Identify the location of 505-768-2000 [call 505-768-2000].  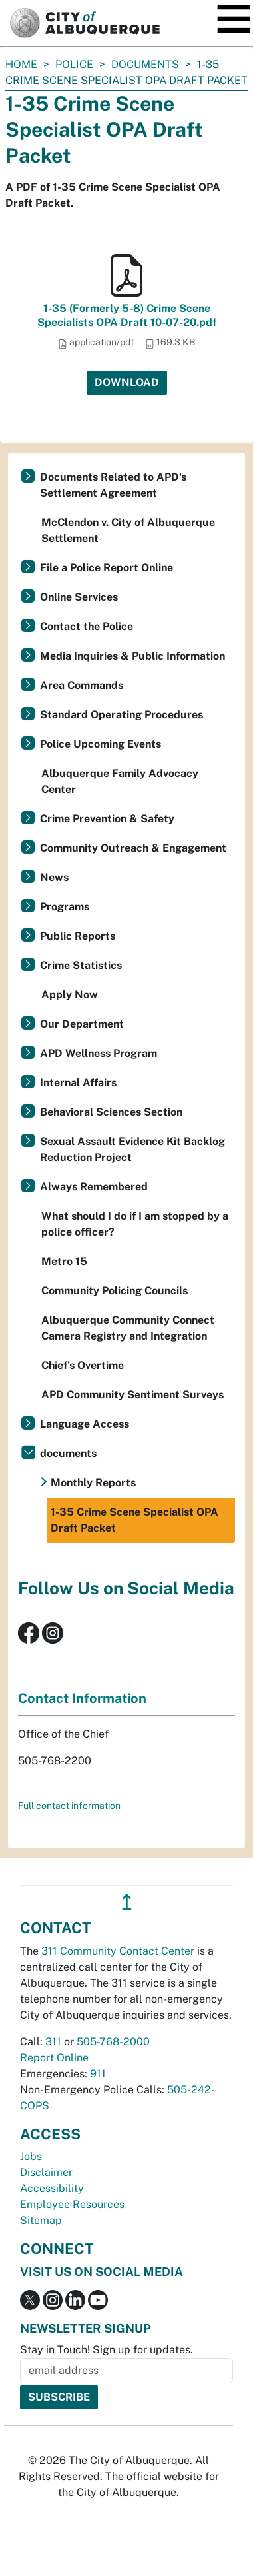
(113, 2041).